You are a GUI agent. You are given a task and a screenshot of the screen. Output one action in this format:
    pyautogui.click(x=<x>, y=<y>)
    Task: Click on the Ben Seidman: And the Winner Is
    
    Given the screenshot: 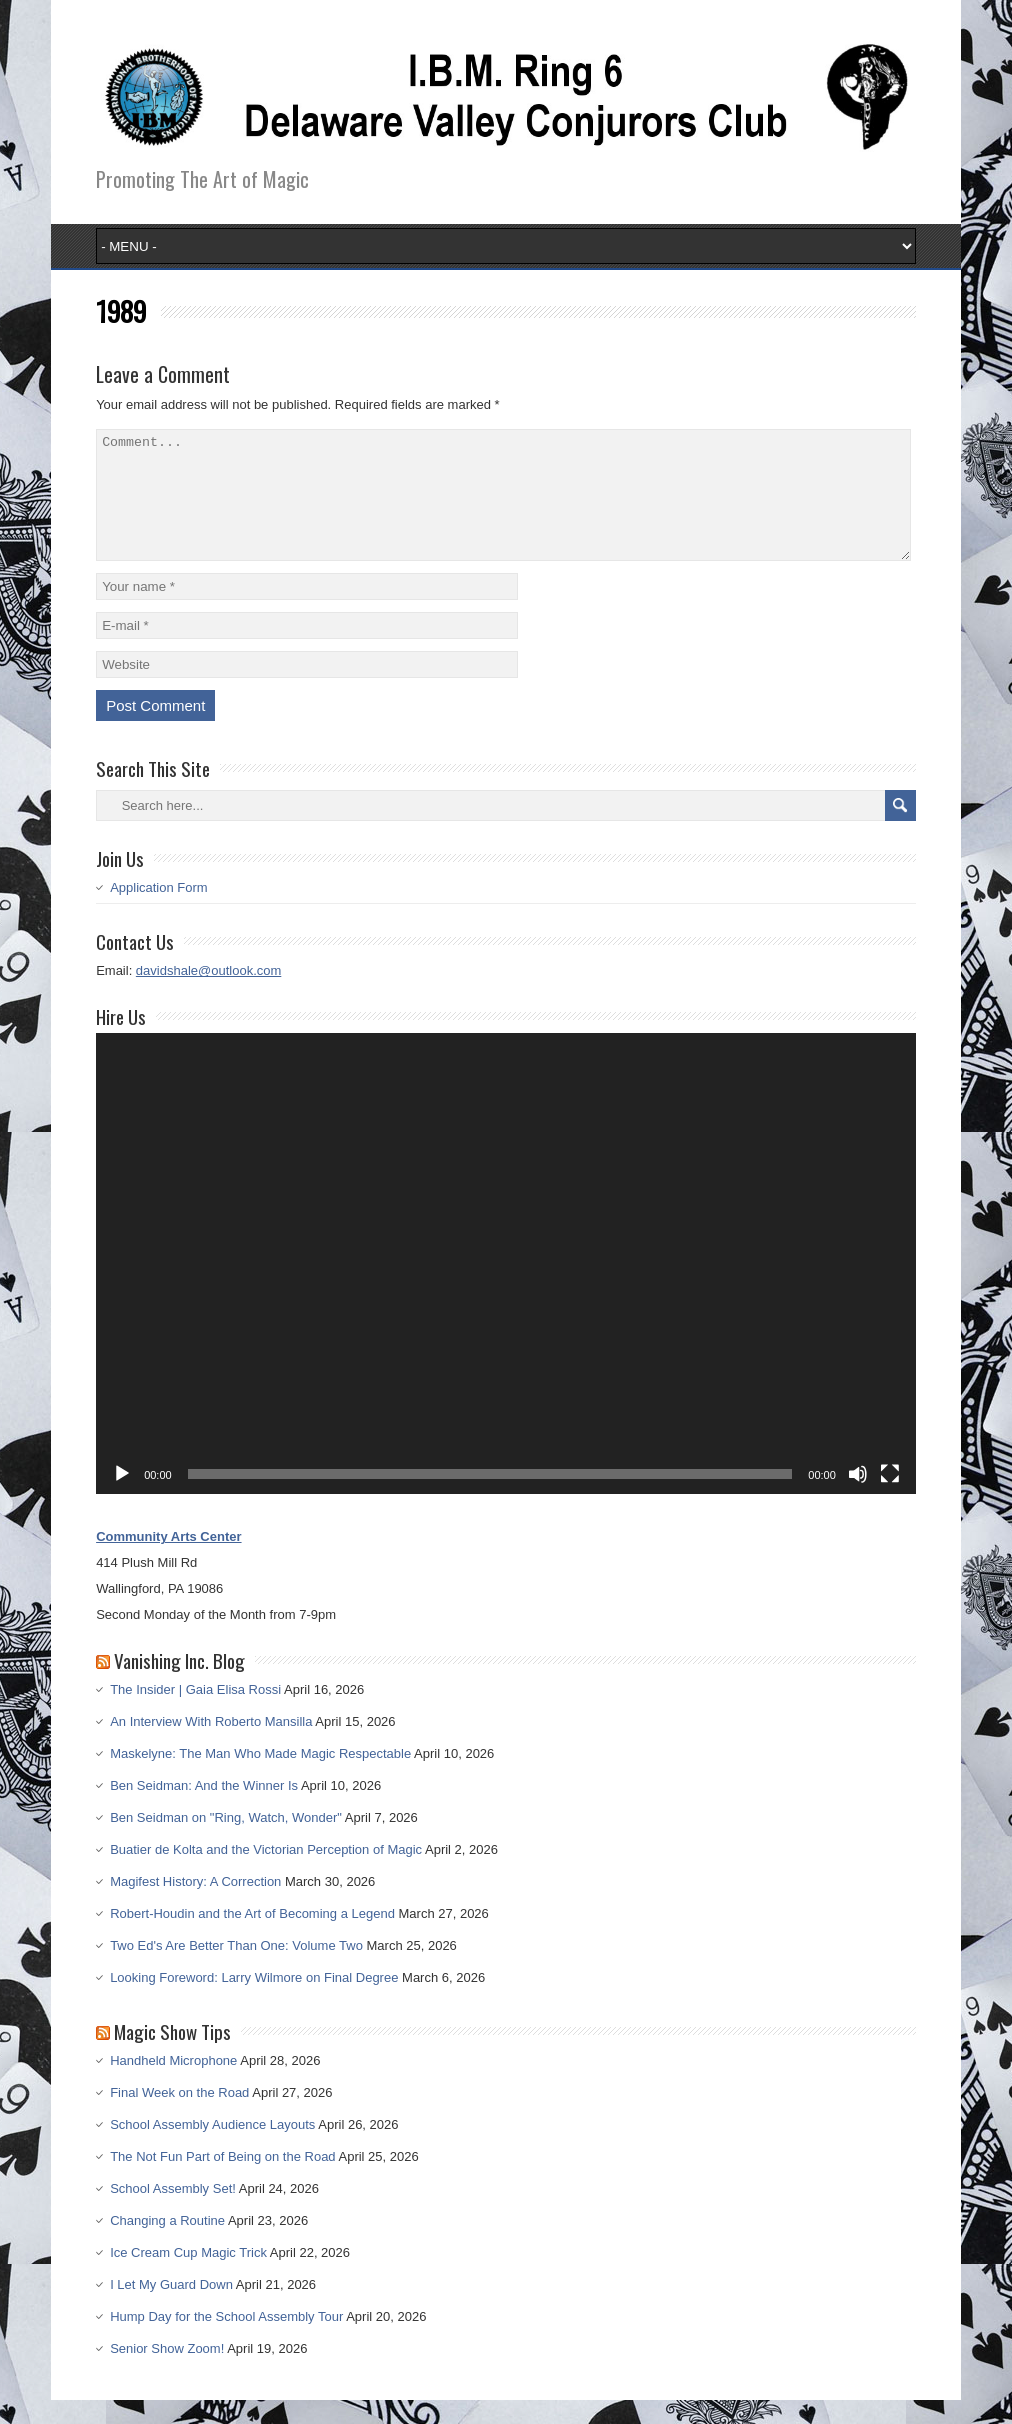 What is the action you would take?
    pyautogui.click(x=204, y=1809)
    